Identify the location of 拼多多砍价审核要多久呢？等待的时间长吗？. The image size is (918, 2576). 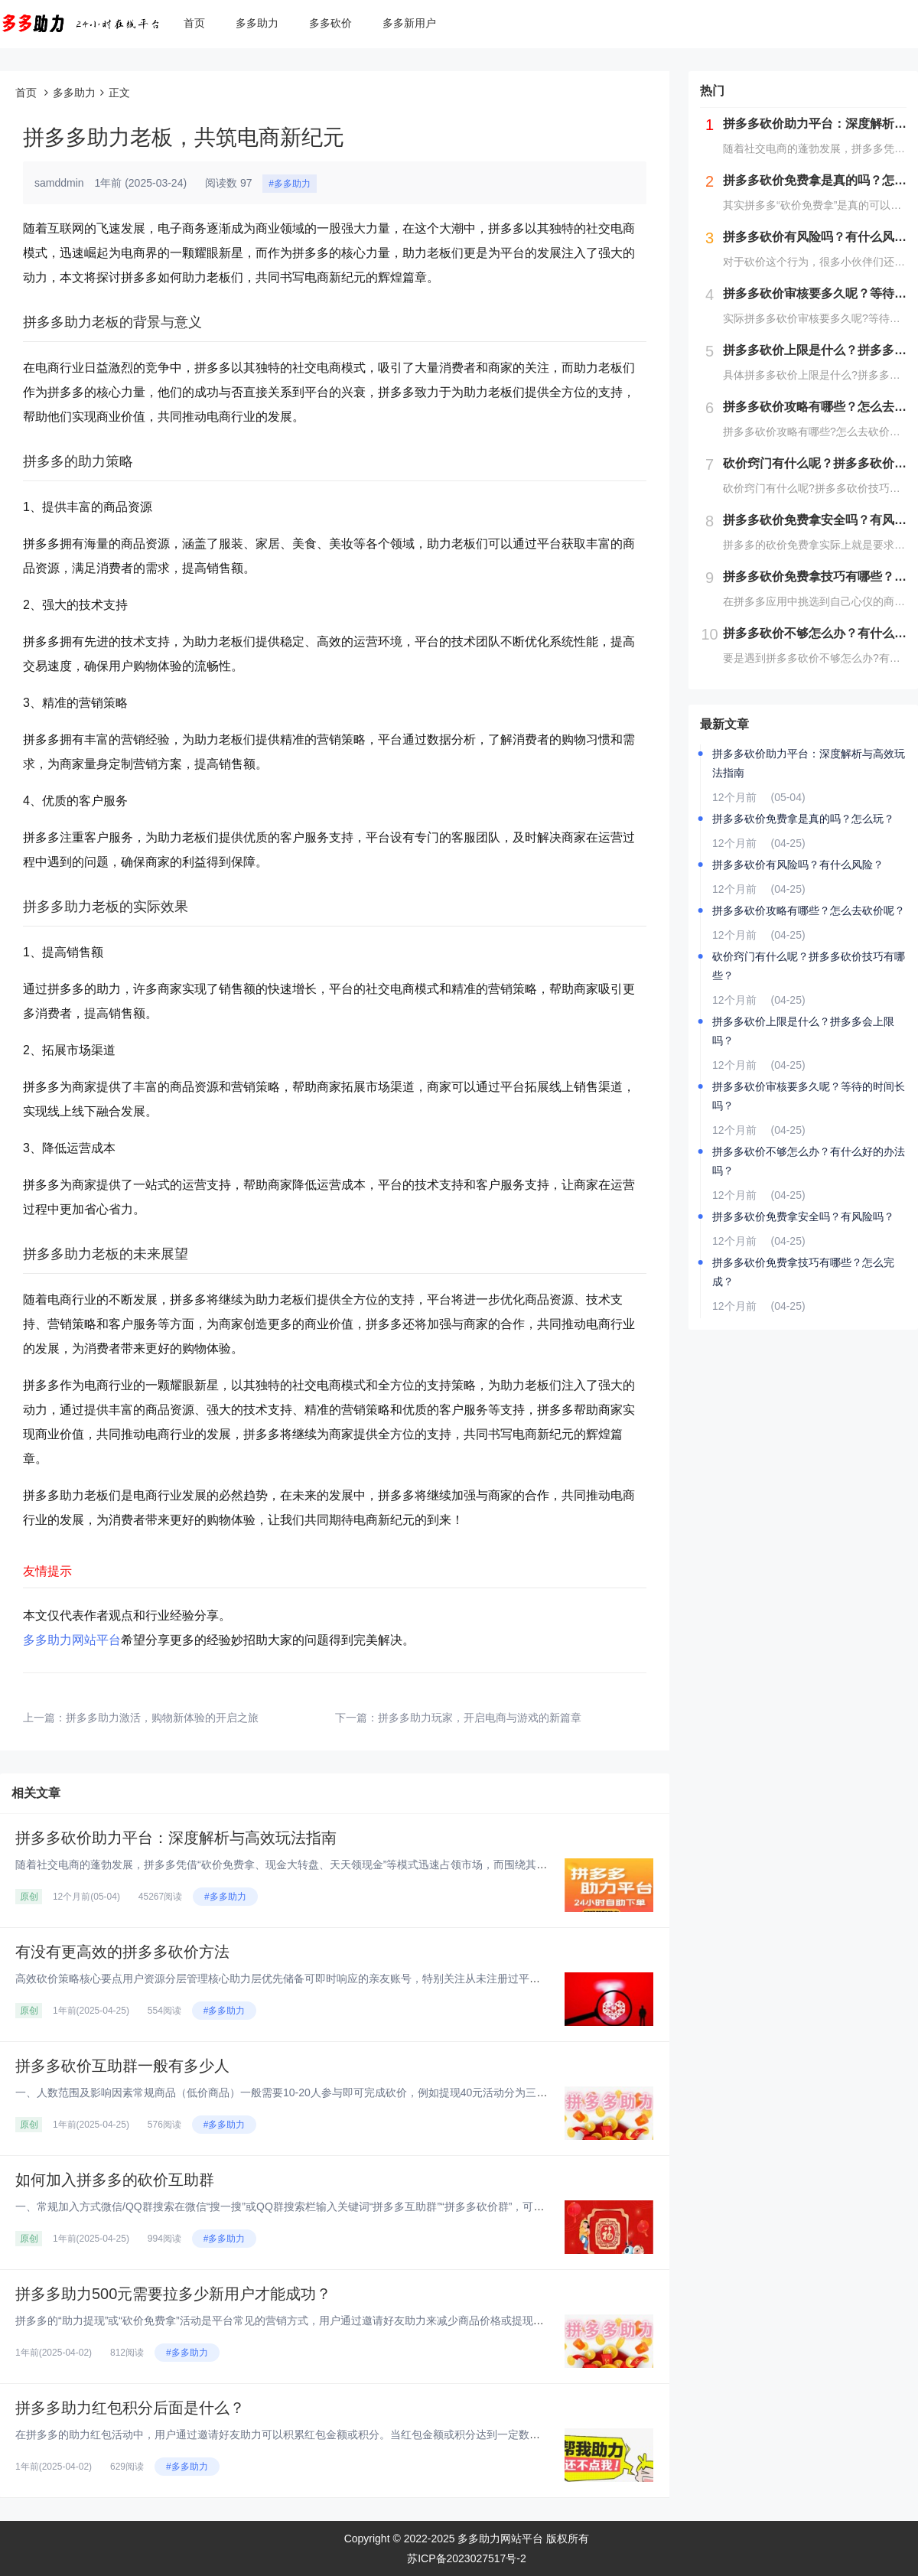
(808, 1096).